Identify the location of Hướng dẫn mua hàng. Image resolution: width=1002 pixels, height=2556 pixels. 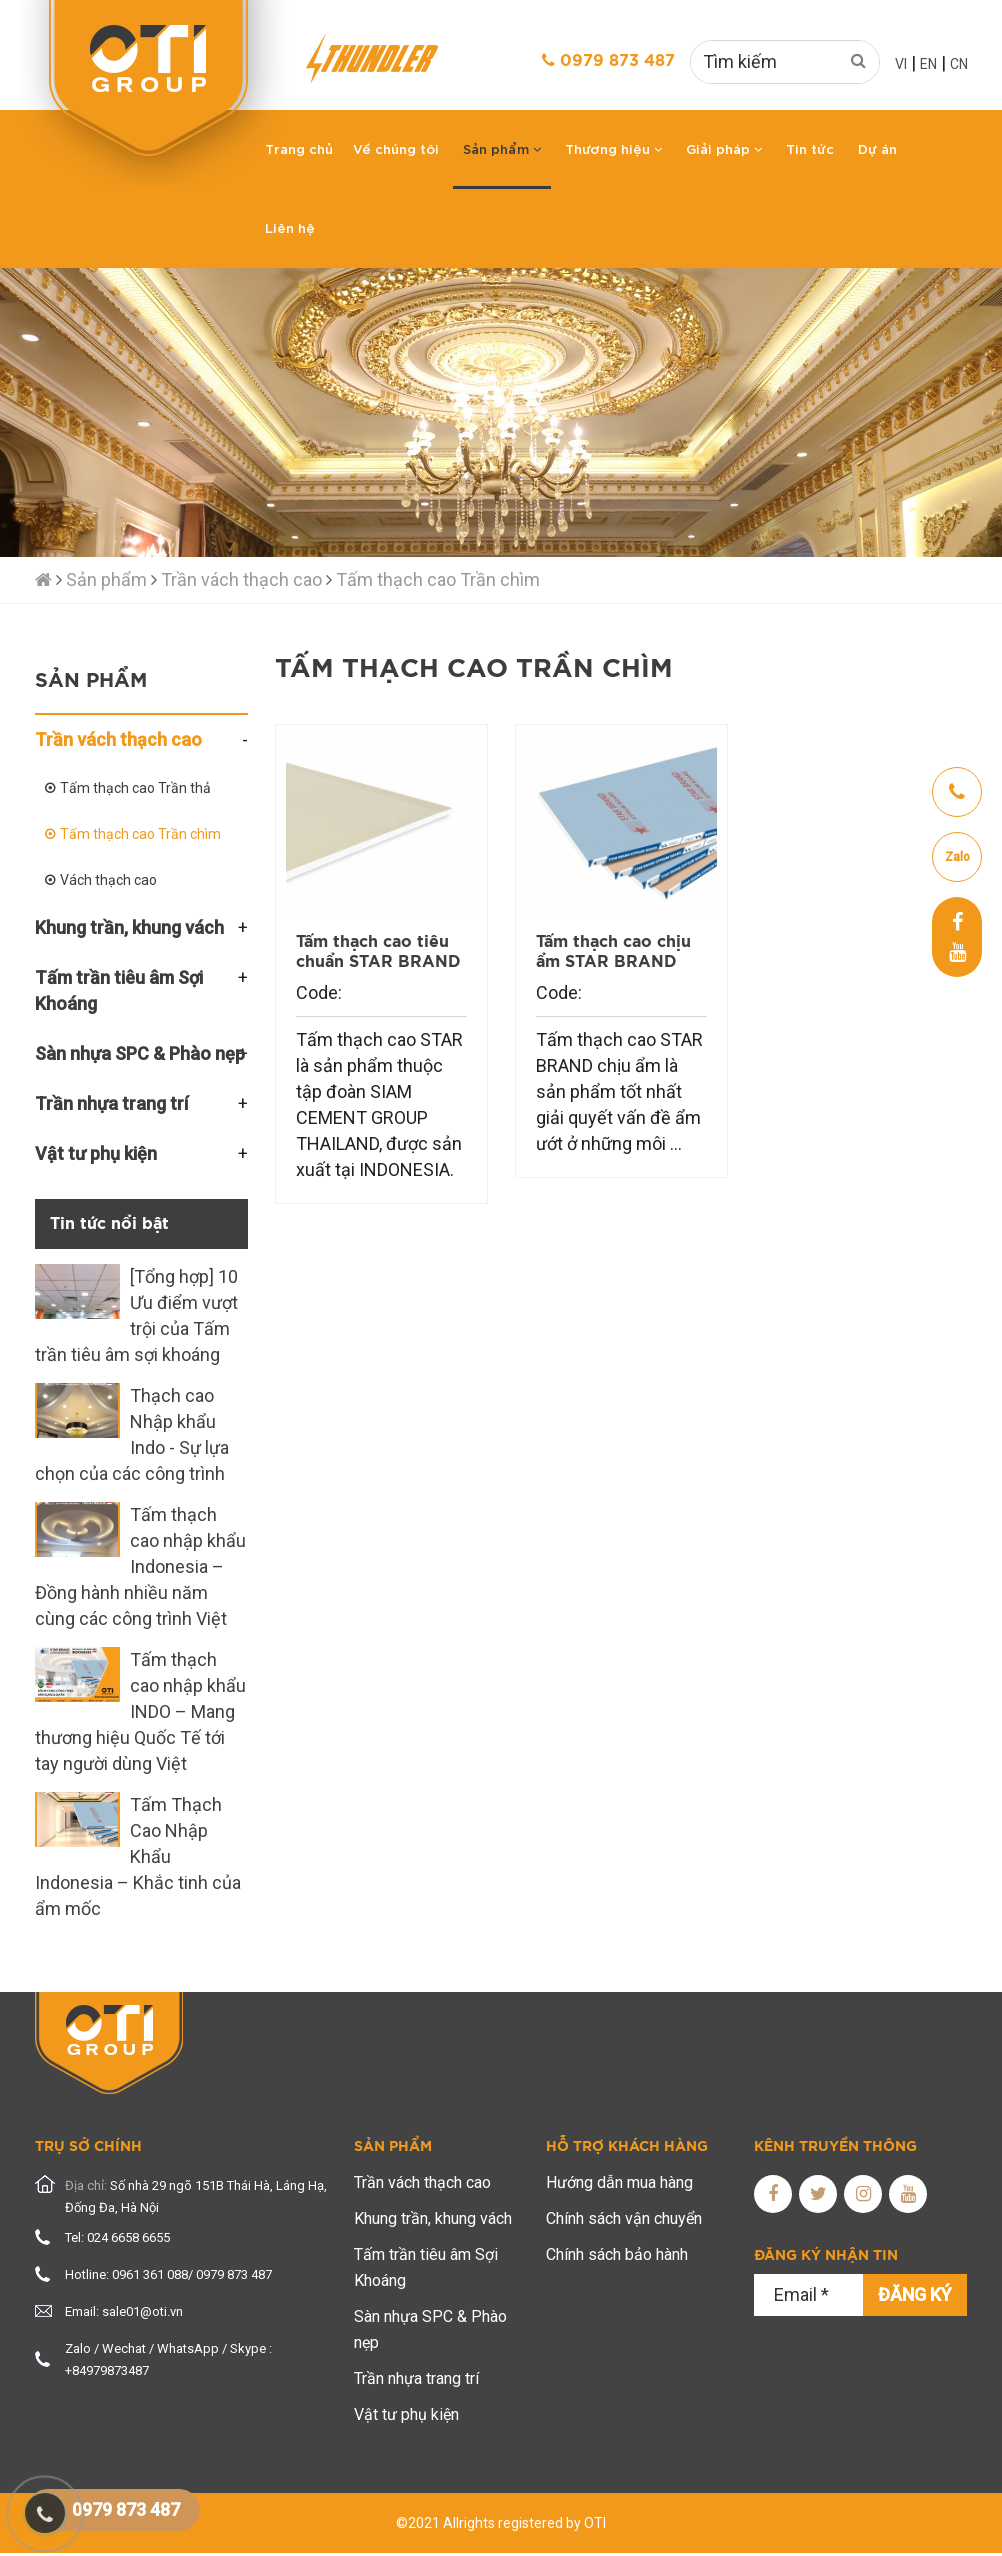
(619, 2182).